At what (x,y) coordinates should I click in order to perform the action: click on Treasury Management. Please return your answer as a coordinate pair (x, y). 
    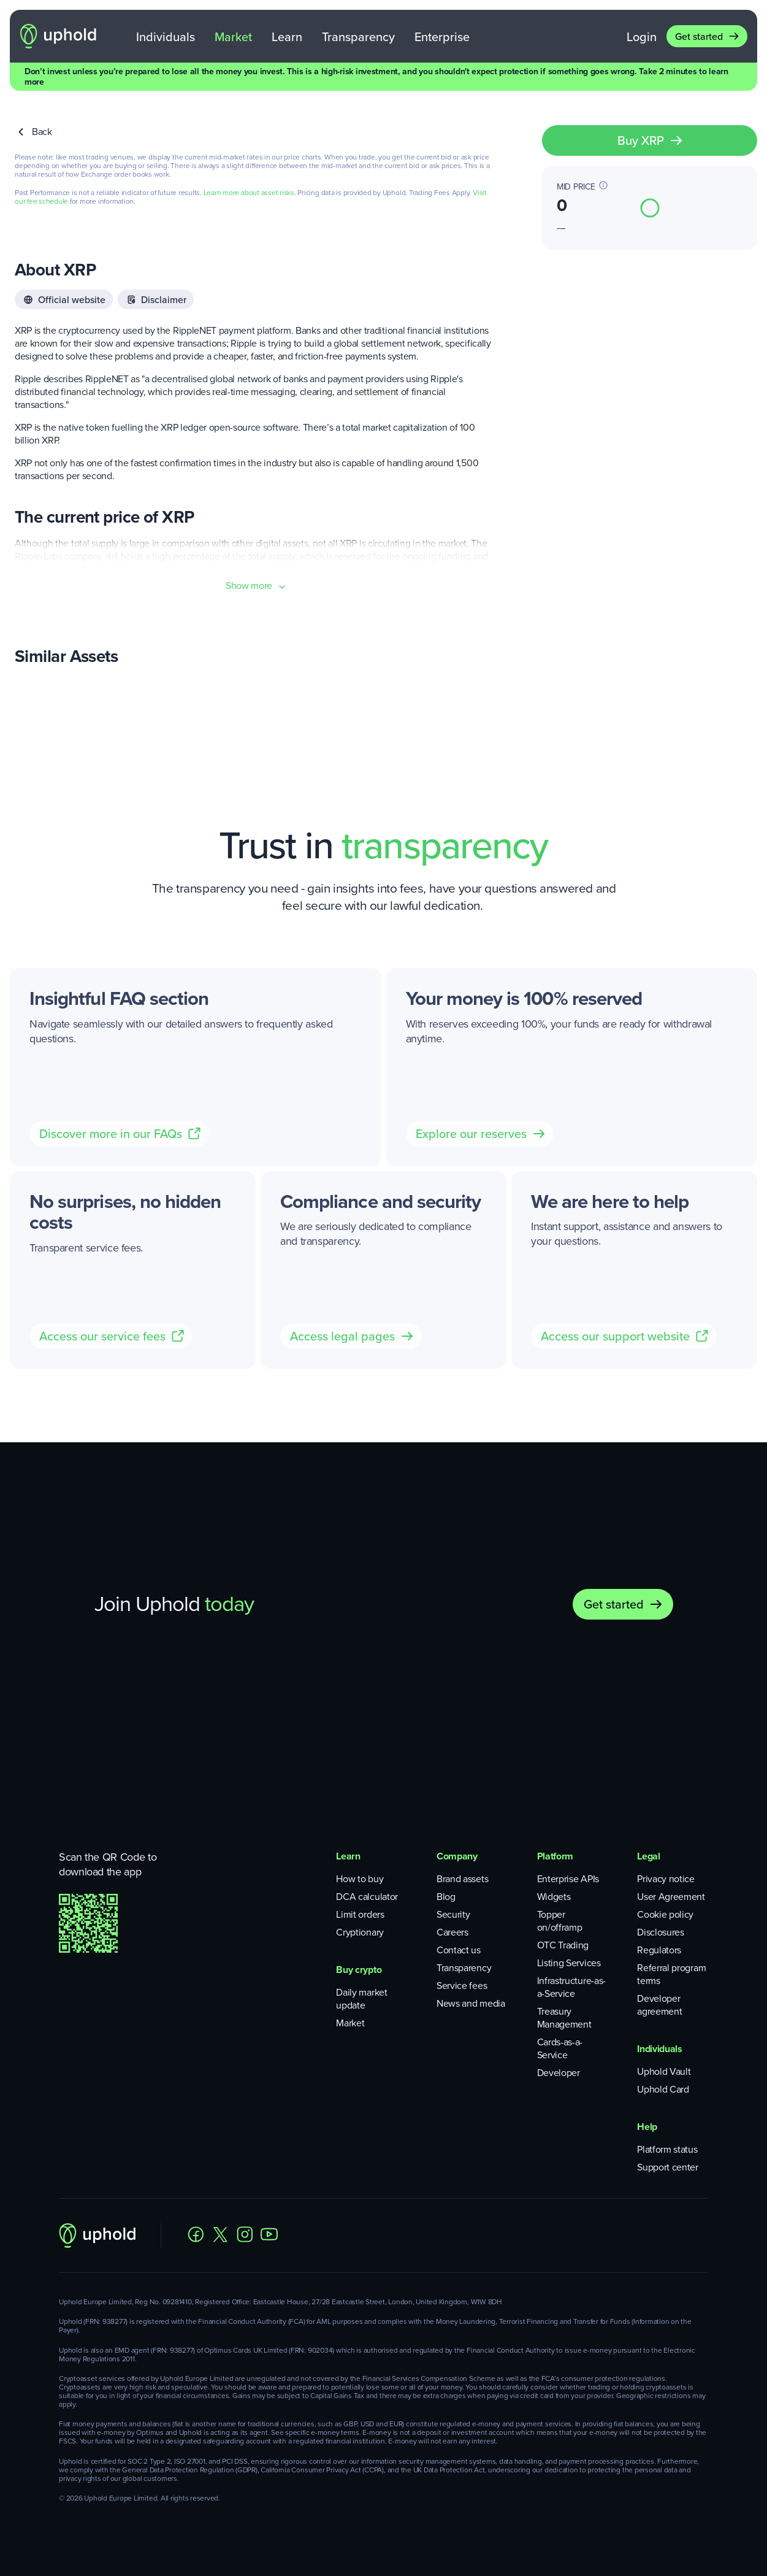
    Looking at the image, I should click on (564, 2017).